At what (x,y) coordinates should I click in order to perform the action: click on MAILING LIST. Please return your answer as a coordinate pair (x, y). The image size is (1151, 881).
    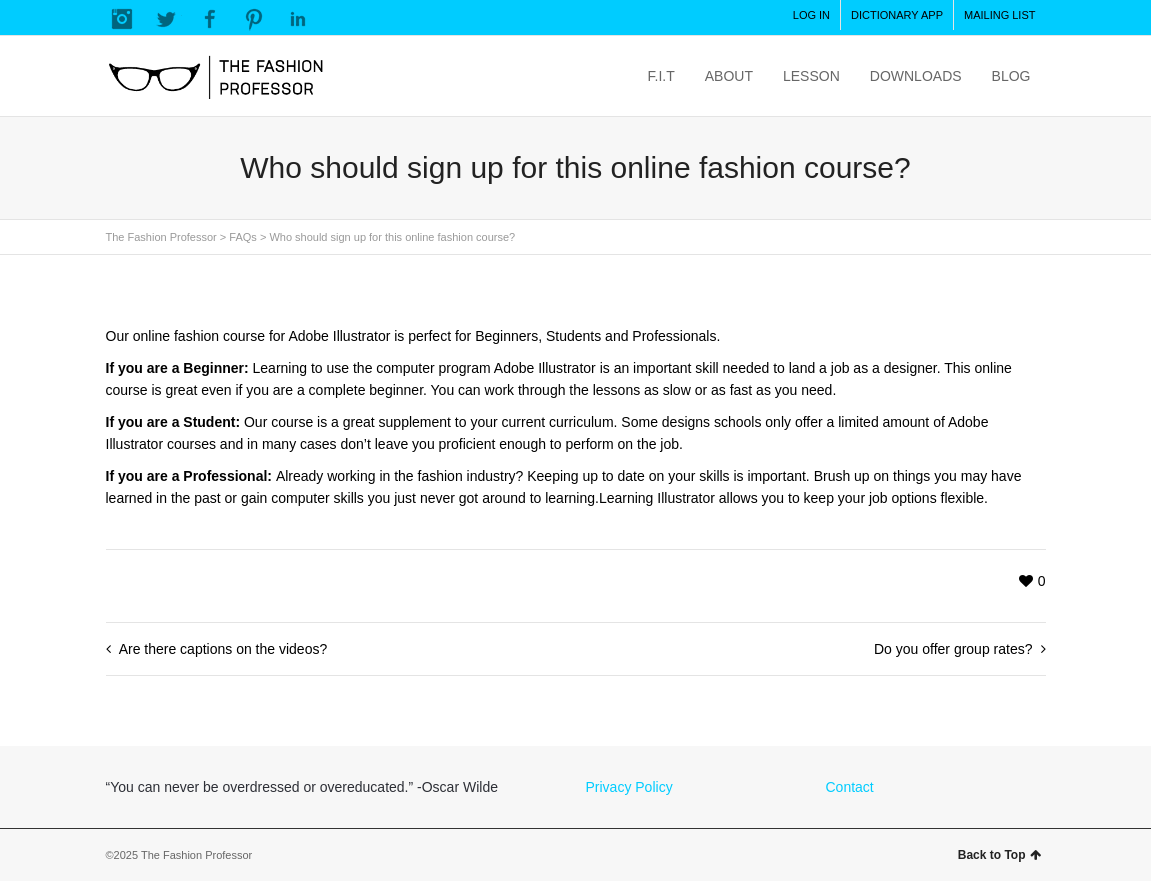
    Looking at the image, I should click on (1000, 15).